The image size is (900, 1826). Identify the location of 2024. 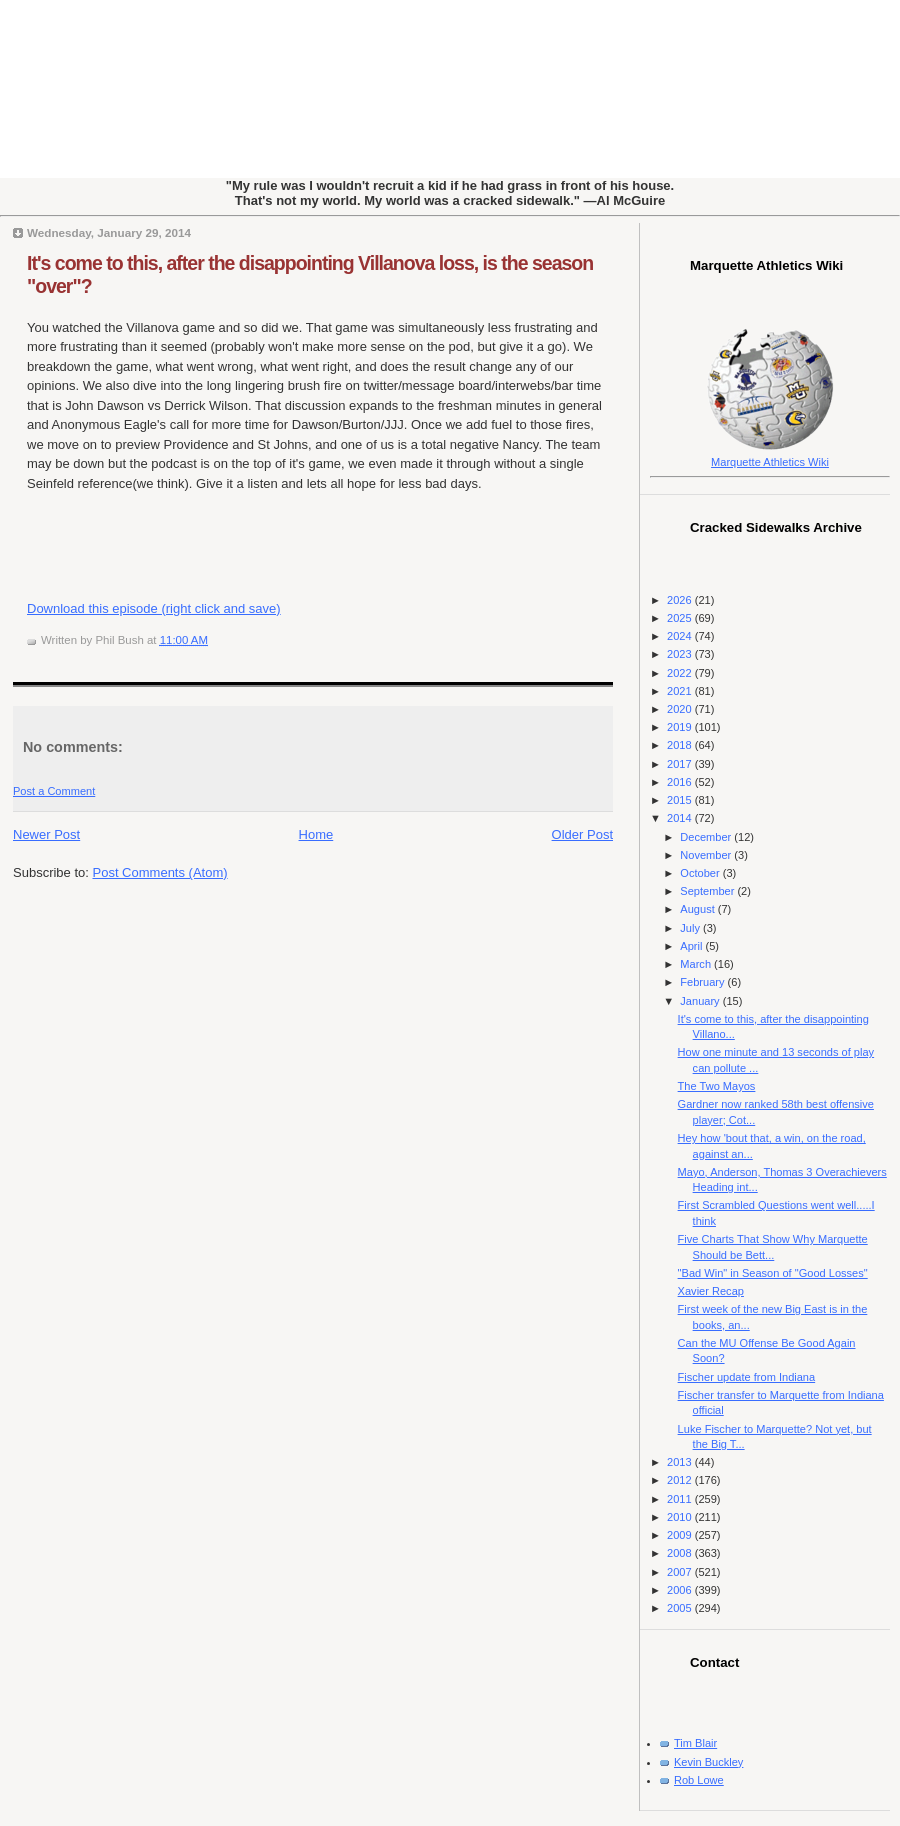
(681, 636).